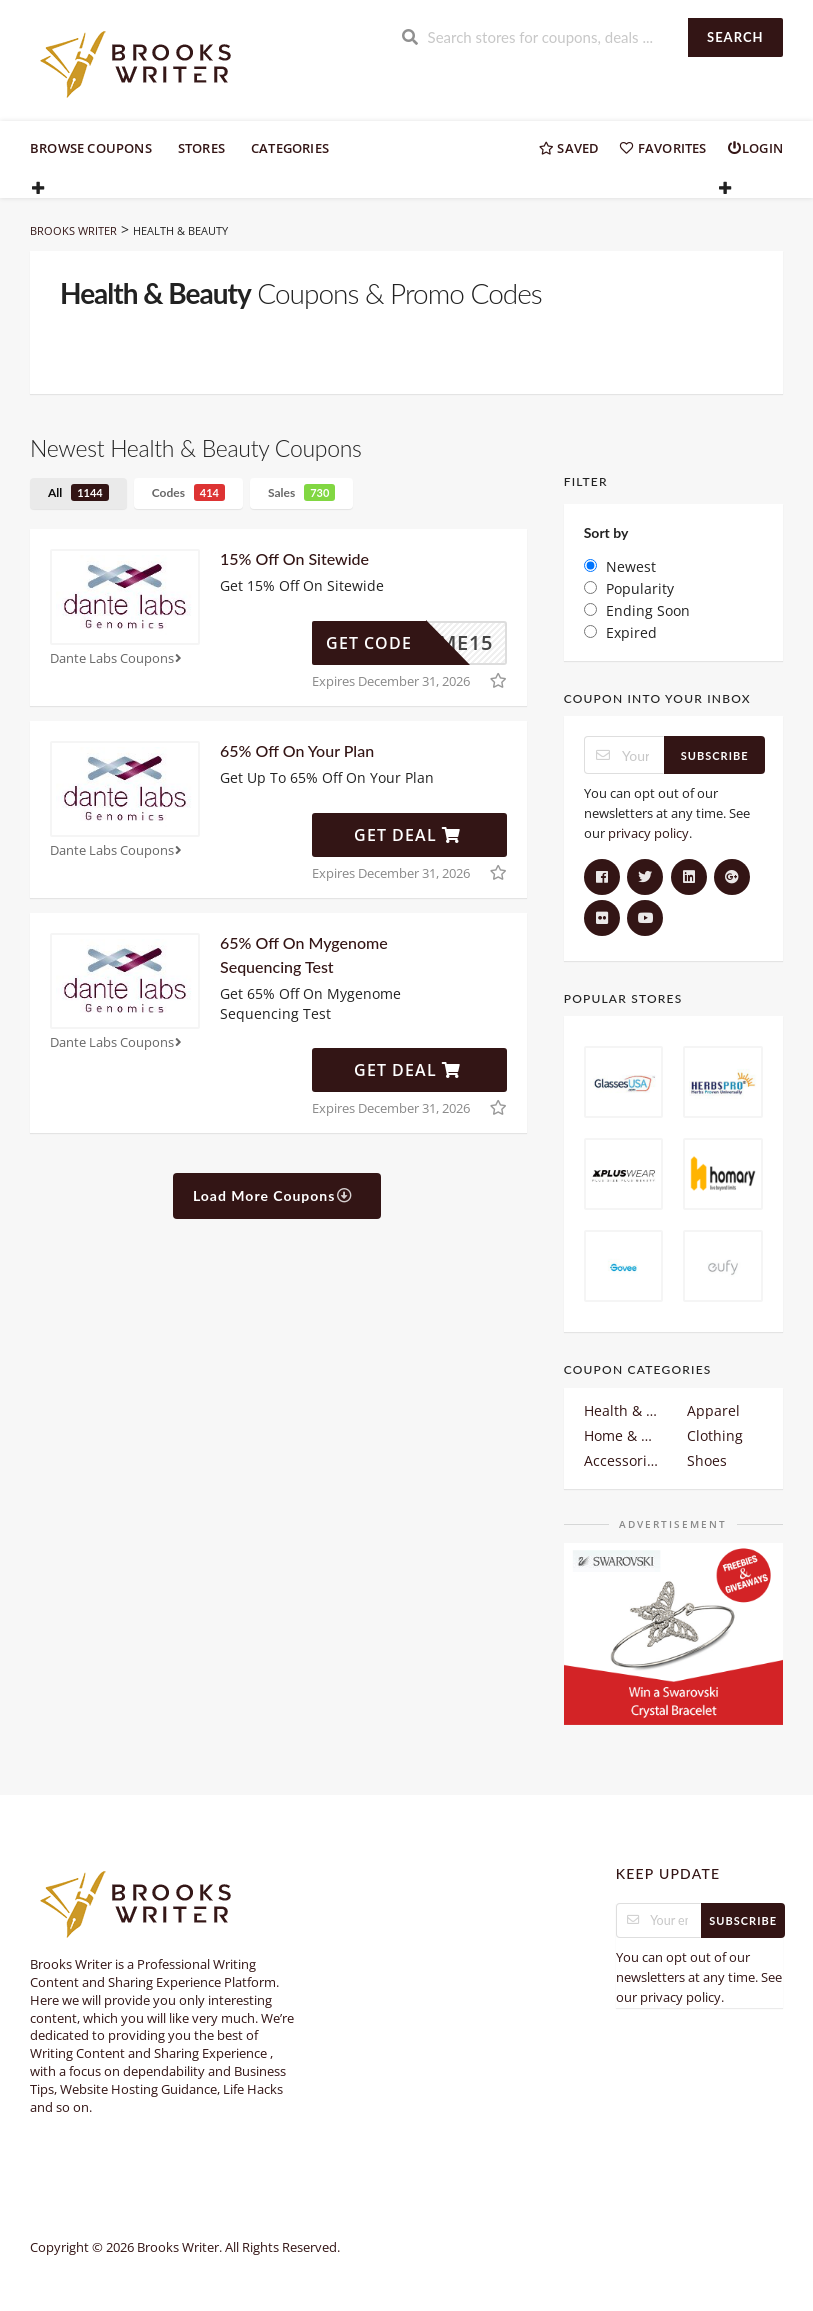  I want to click on Home & Garden, so click(622, 1435).